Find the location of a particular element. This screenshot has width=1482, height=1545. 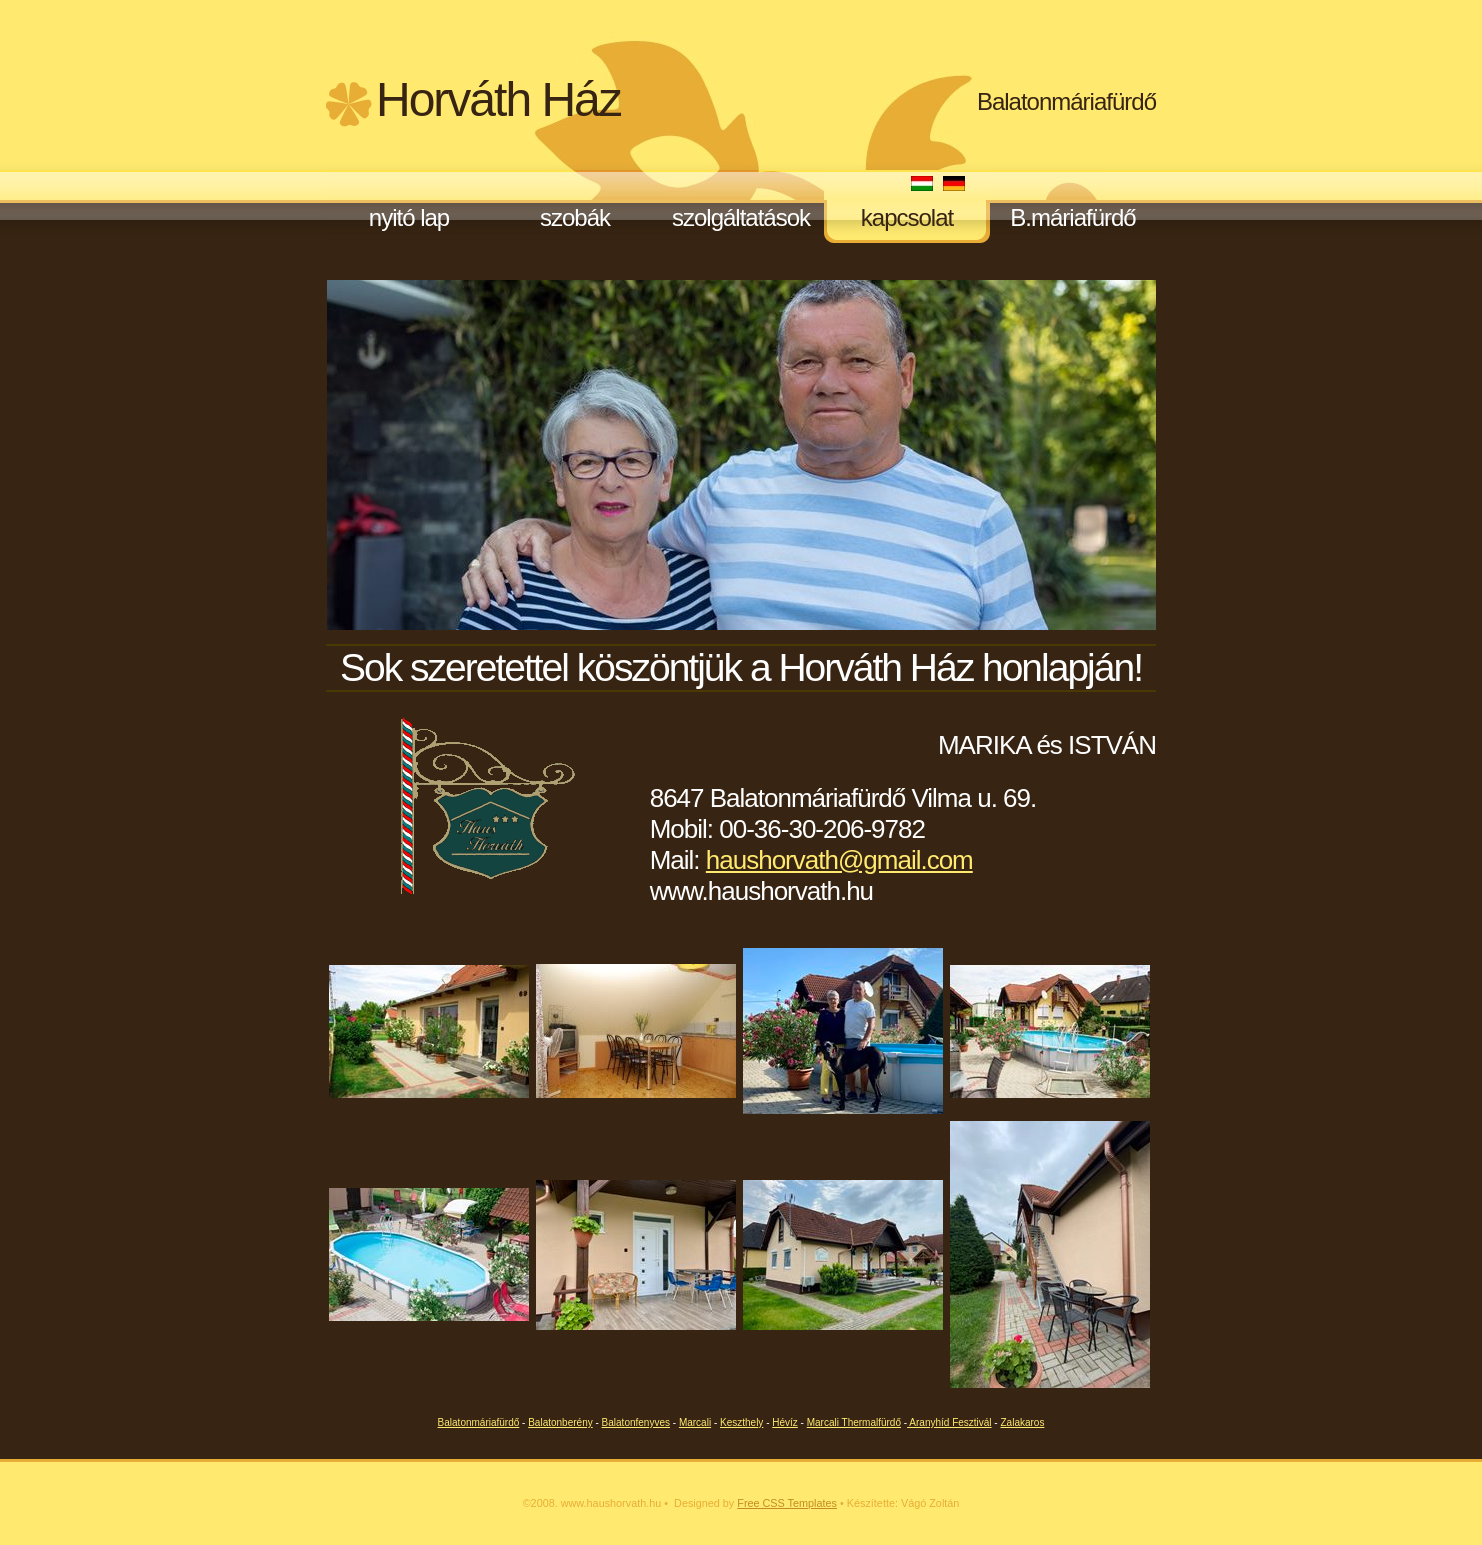

Balatonberény is located at coordinates (560, 1422).